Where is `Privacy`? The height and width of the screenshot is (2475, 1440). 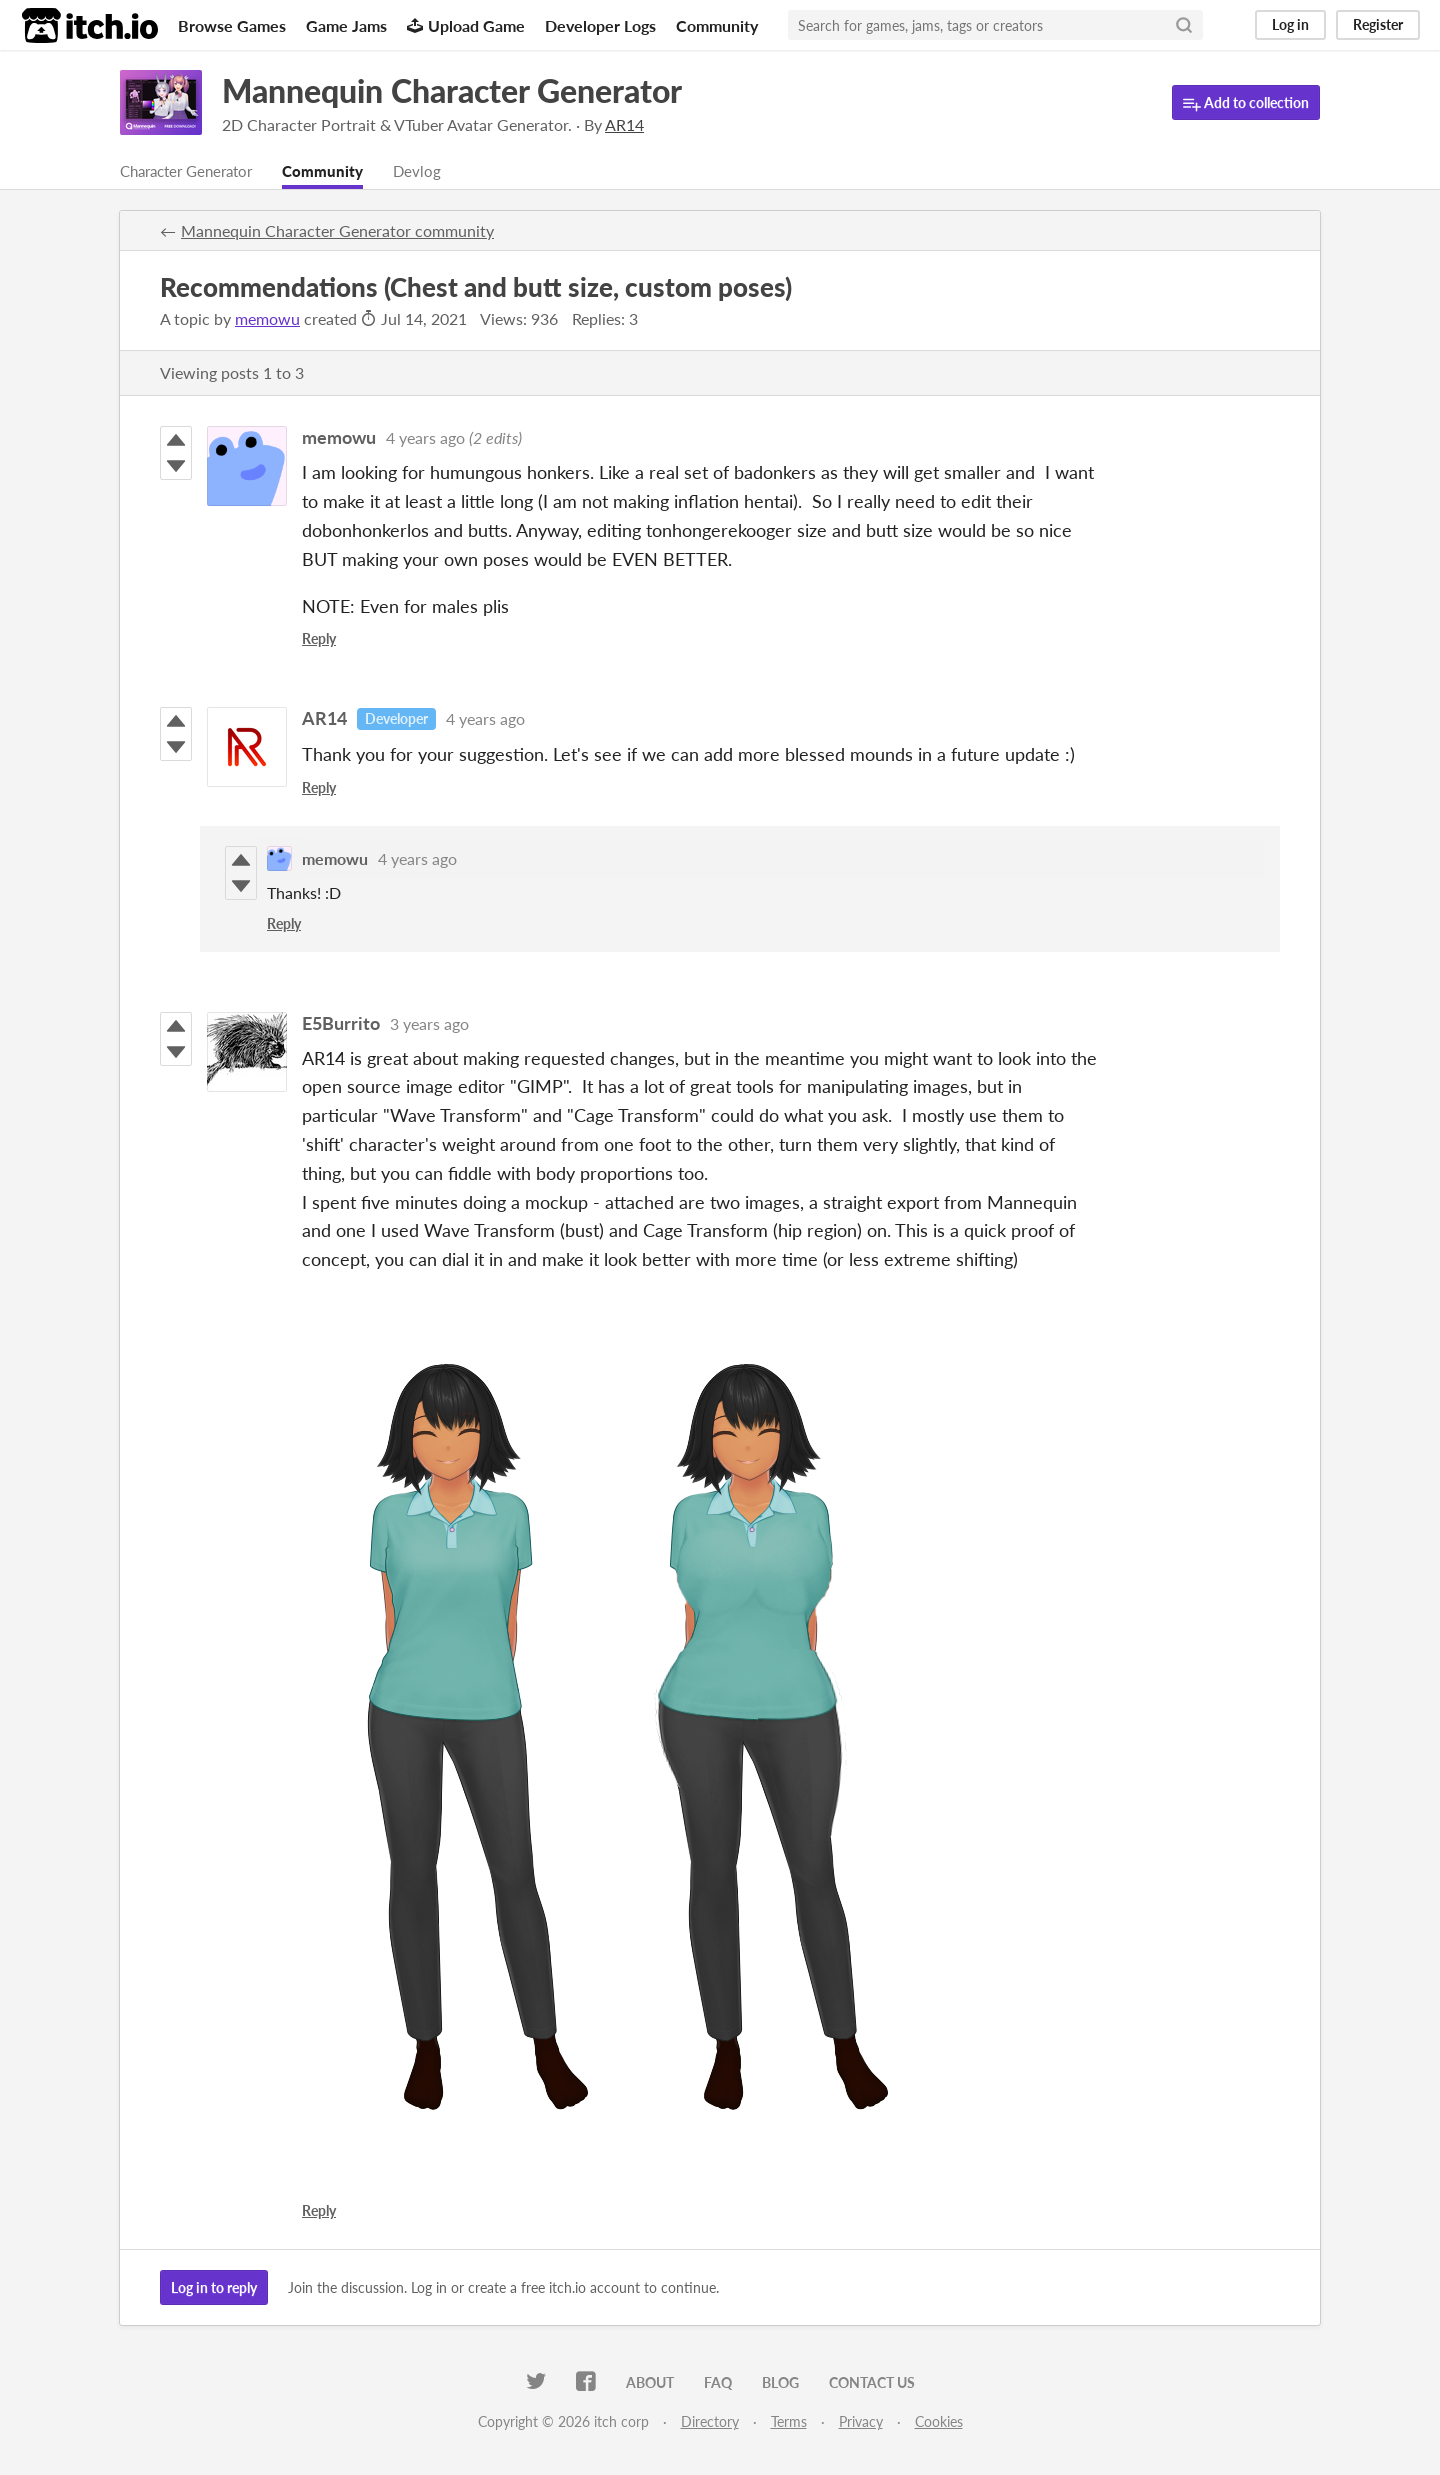 Privacy is located at coordinates (861, 2422).